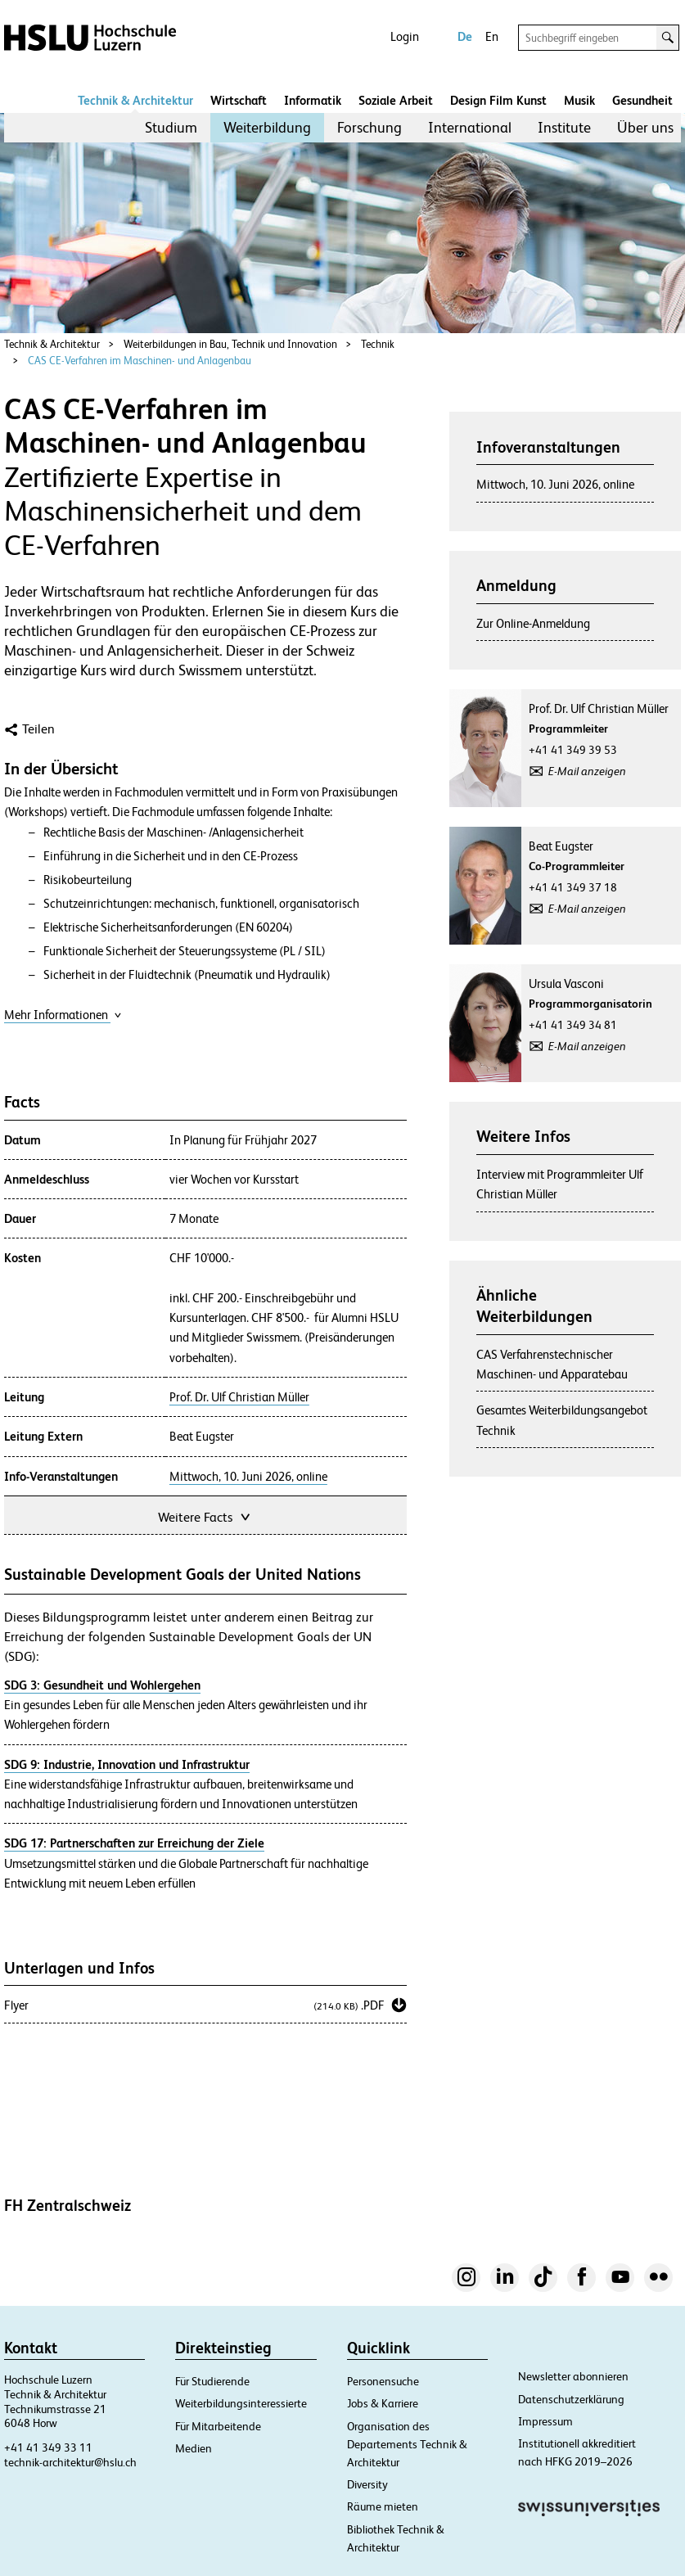 The height and width of the screenshot is (2576, 685). I want to click on Technik & Architektur, so click(135, 100).